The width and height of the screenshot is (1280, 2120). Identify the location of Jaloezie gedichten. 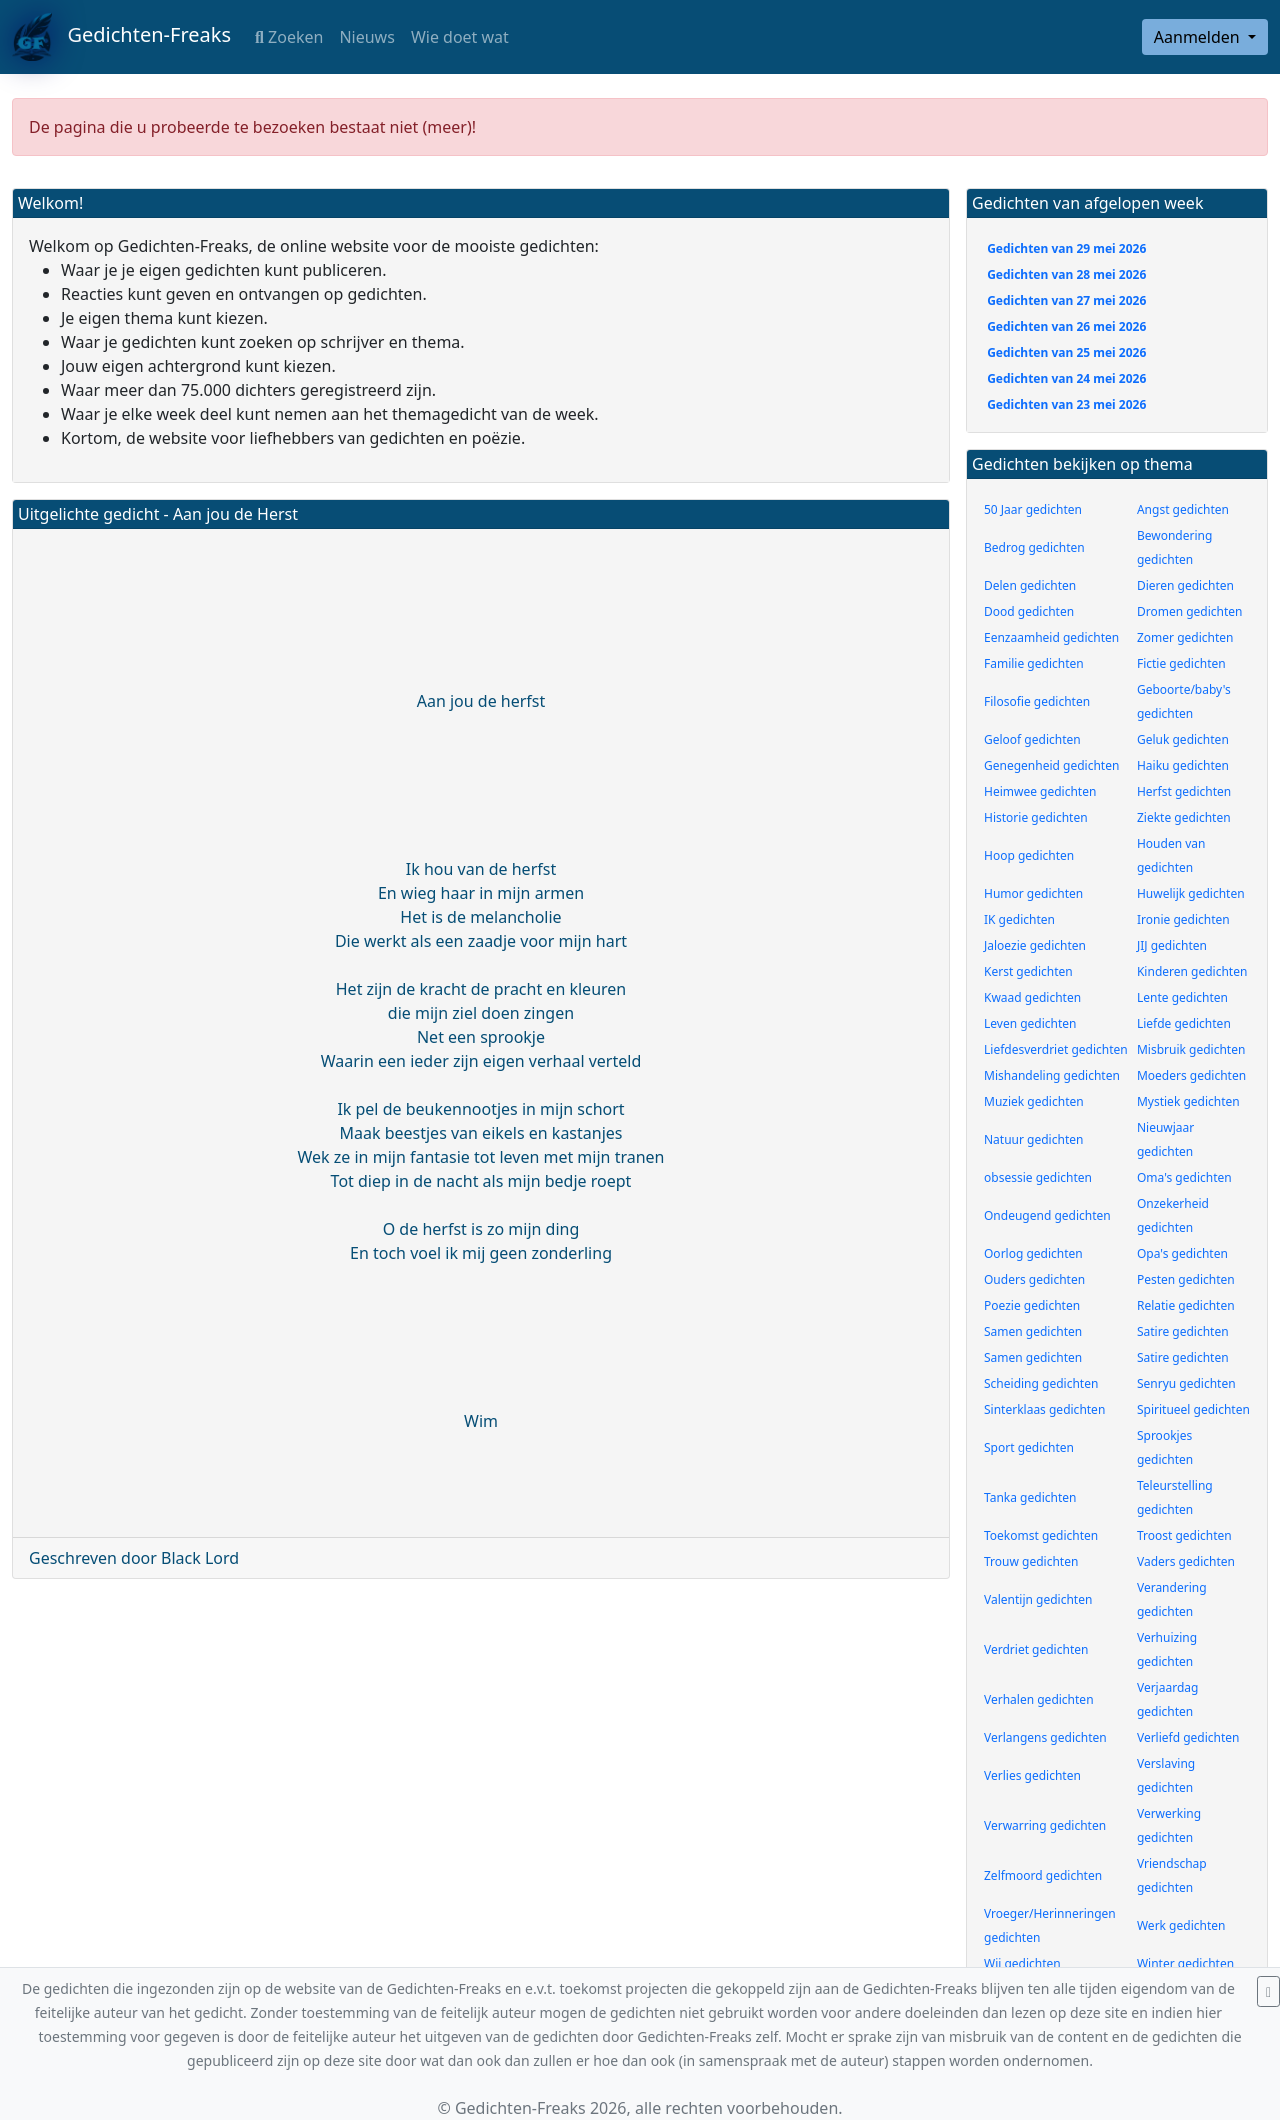
(1035, 945).